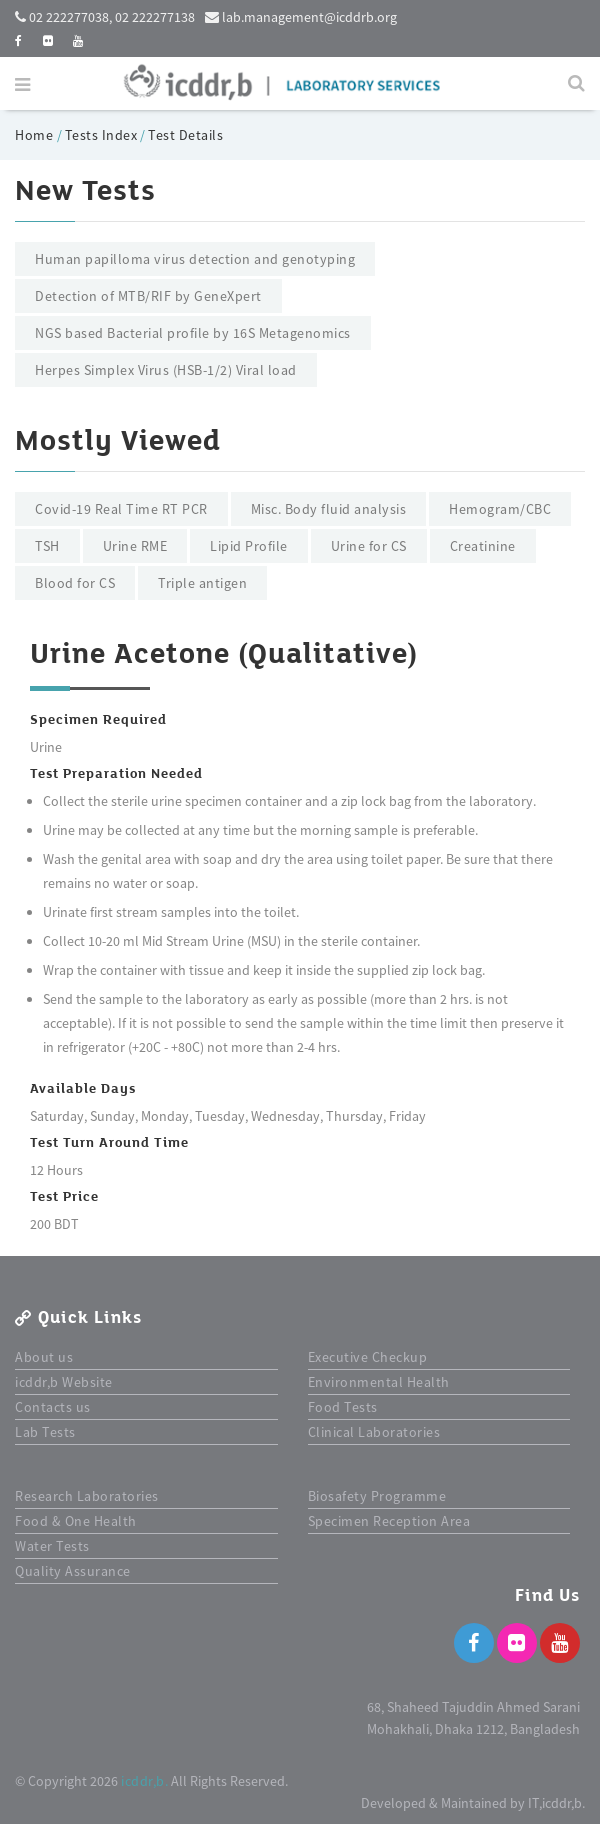 This screenshot has width=600, height=1824. Describe the element at coordinates (121, 509) in the screenshot. I see `Covid-19 Real Time RT PCR` at that location.